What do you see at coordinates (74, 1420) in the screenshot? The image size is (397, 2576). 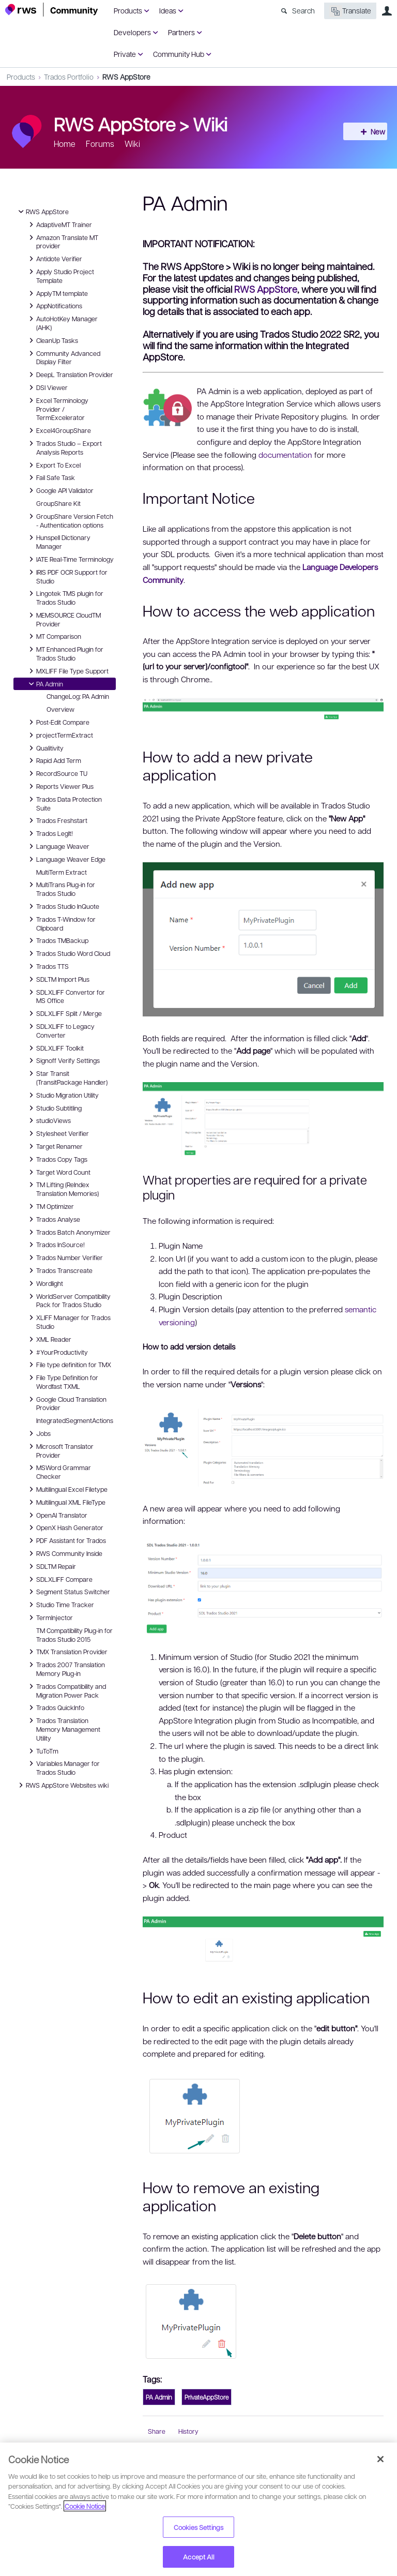 I see `IntegratedSegmentActions` at bounding box center [74, 1420].